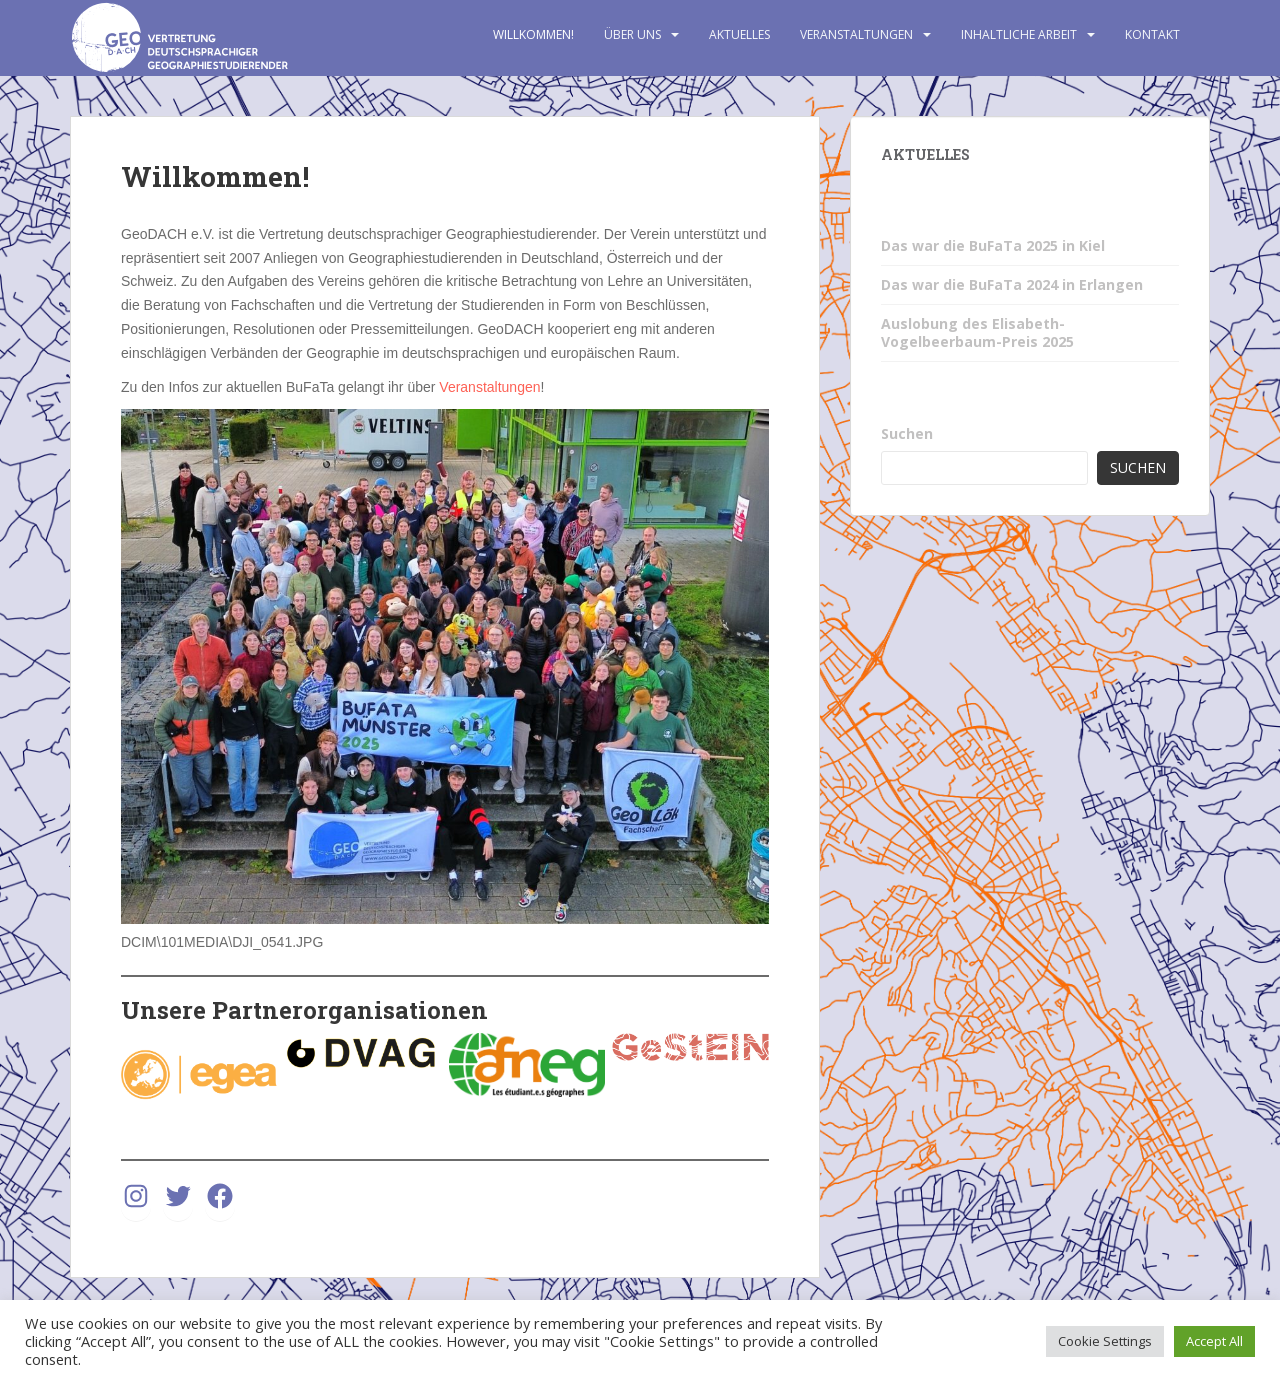 This screenshot has width=1280, height=1382. Describe the element at coordinates (739, 34) in the screenshot. I see `Aktuelles` at that location.